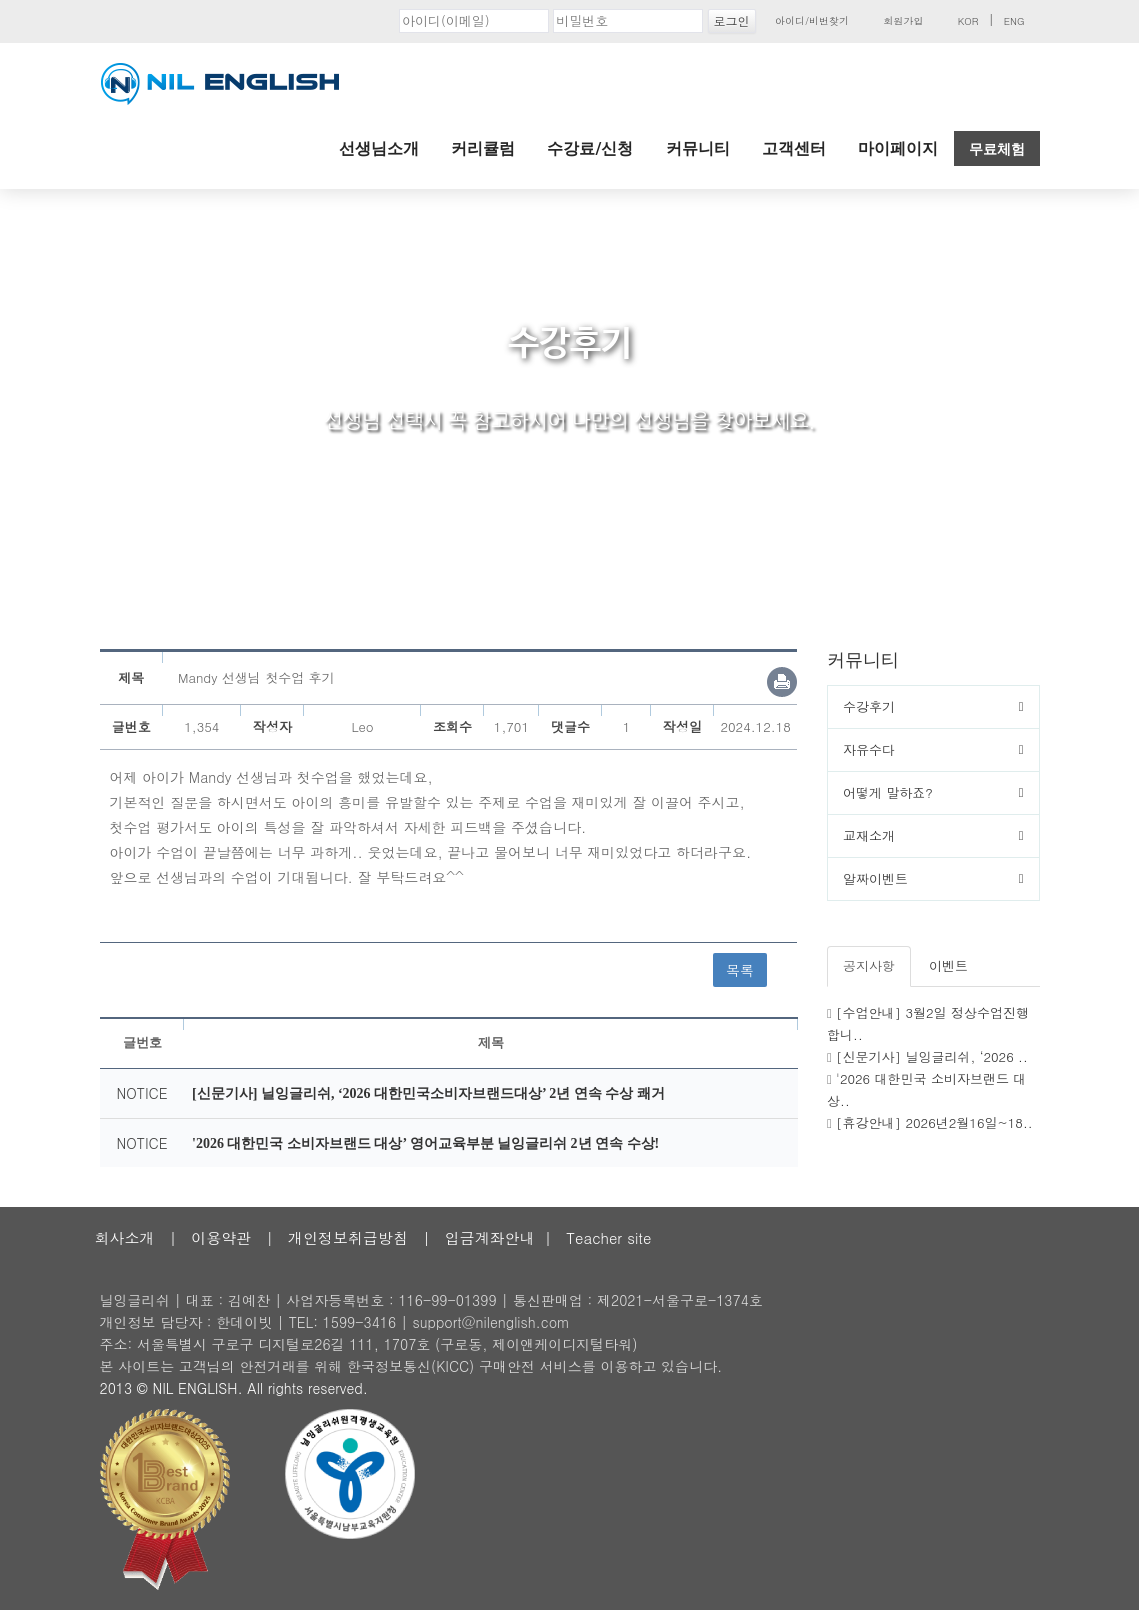  What do you see at coordinates (812, 21) in the screenshot?
I see `아이디/비번찾기` at bounding box center [812, 21].